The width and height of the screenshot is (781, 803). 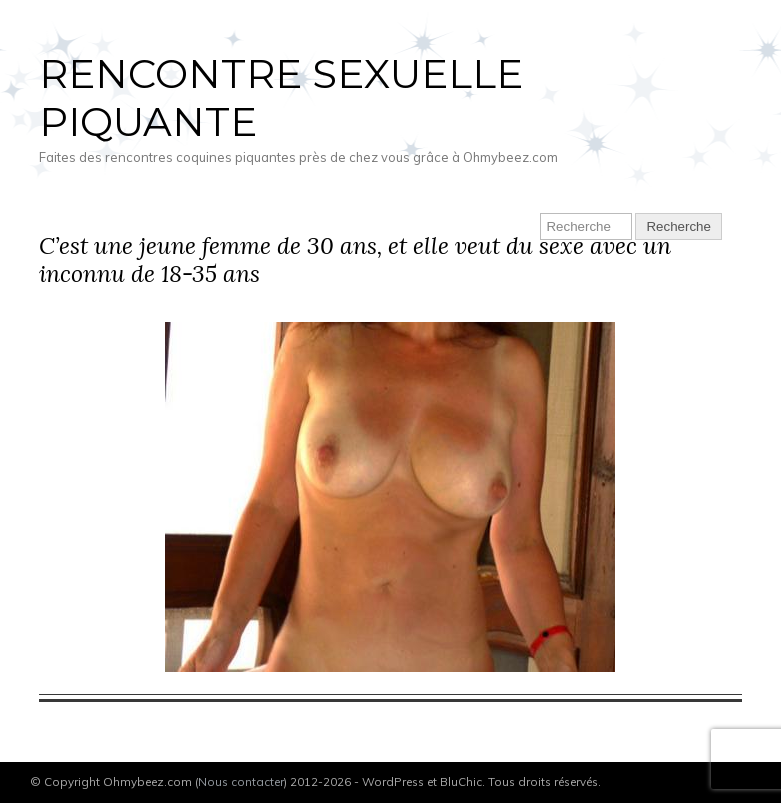 What do you see at coordinates (241, 781) in the screenshot?
I see `Nous contacter` at bounding box center [241, 781].